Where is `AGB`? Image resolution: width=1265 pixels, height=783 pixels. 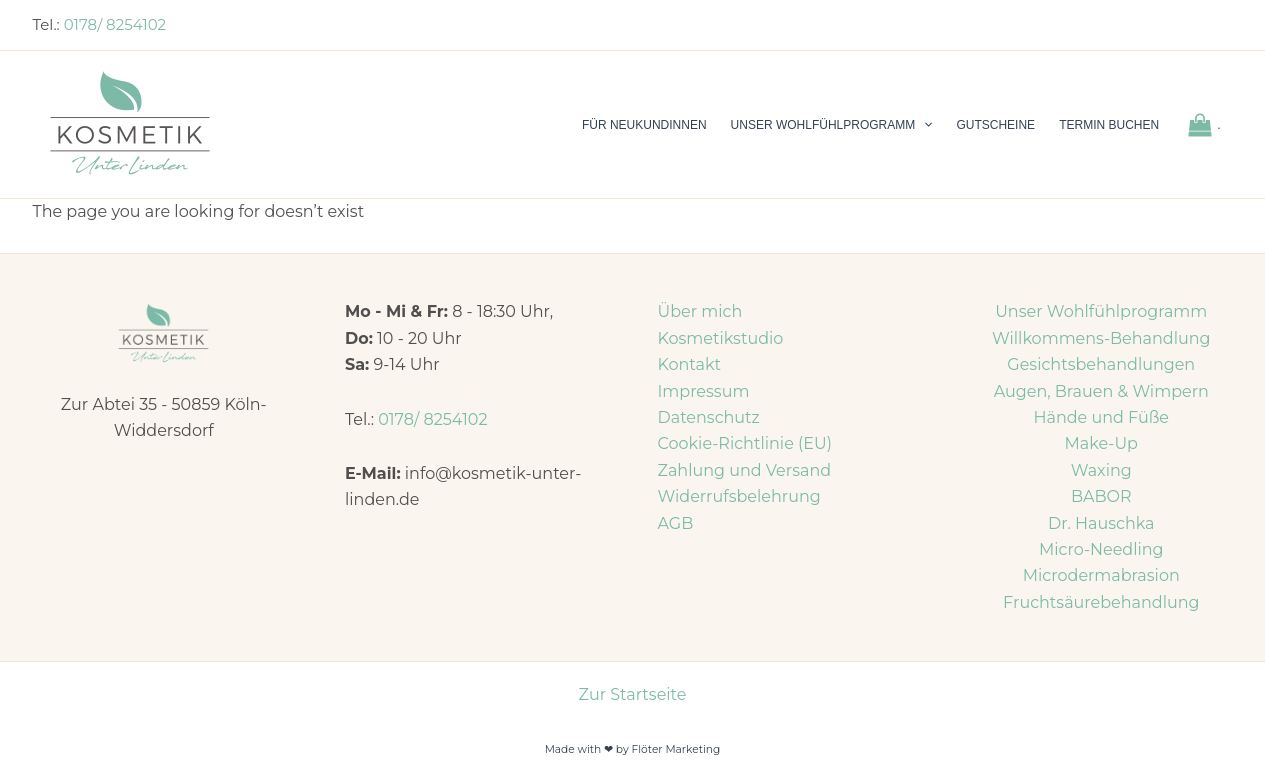 AGB is located at coordinates (676, 523).